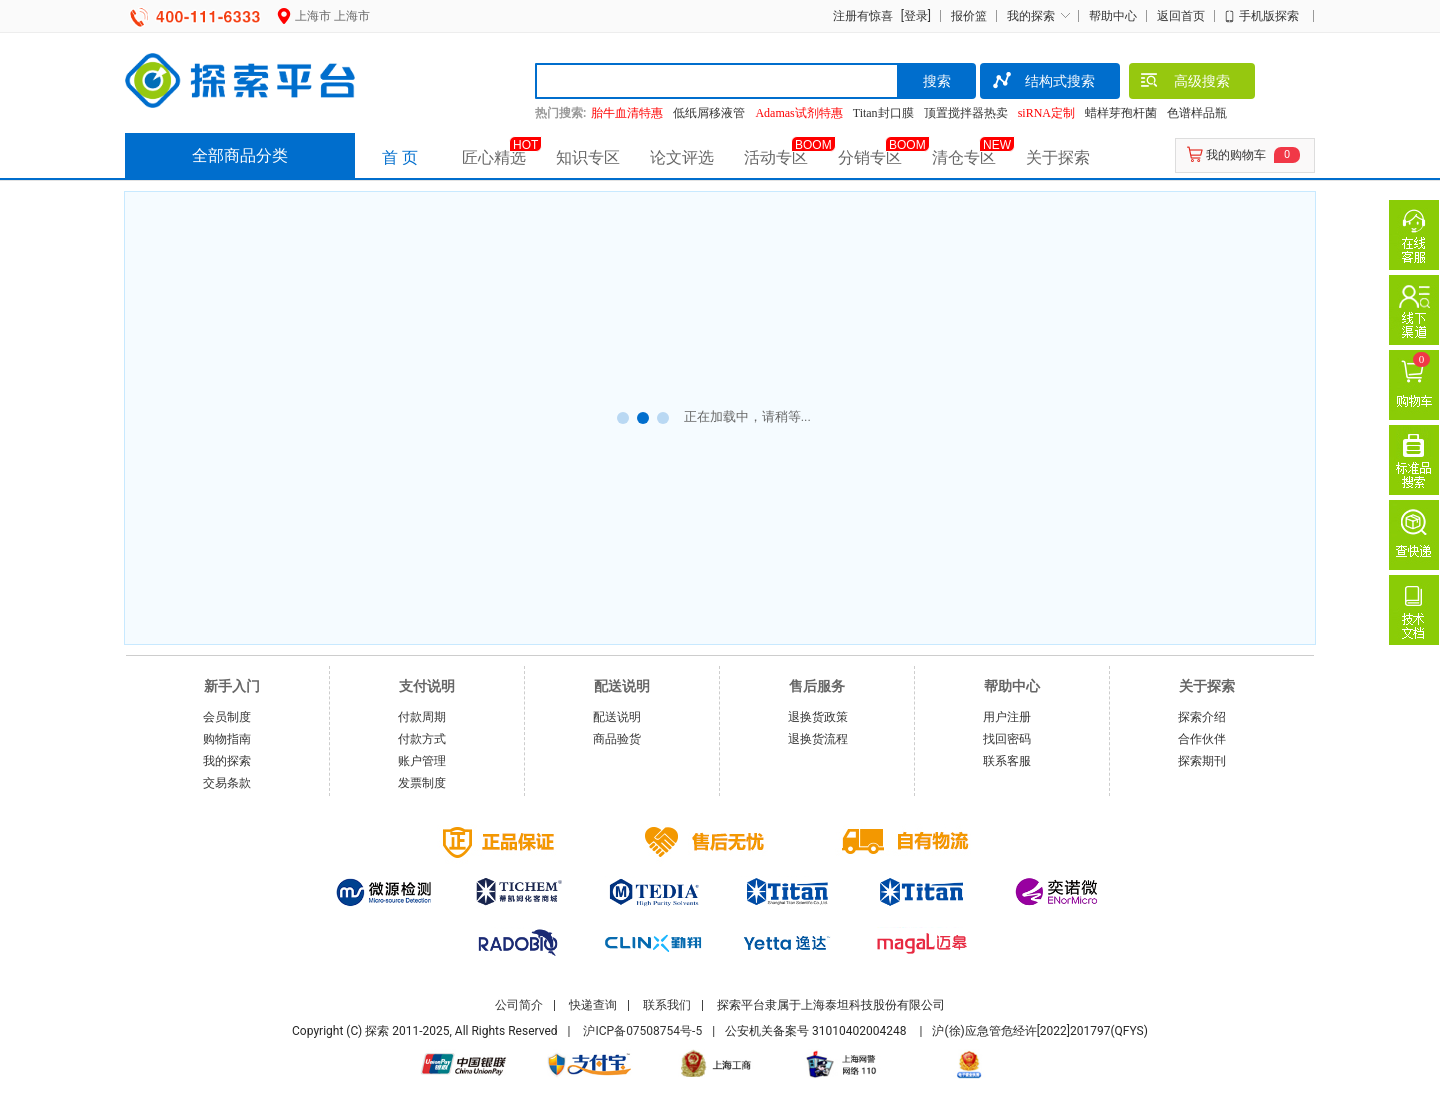  I want to click on 付款周期, so click(422, 717).